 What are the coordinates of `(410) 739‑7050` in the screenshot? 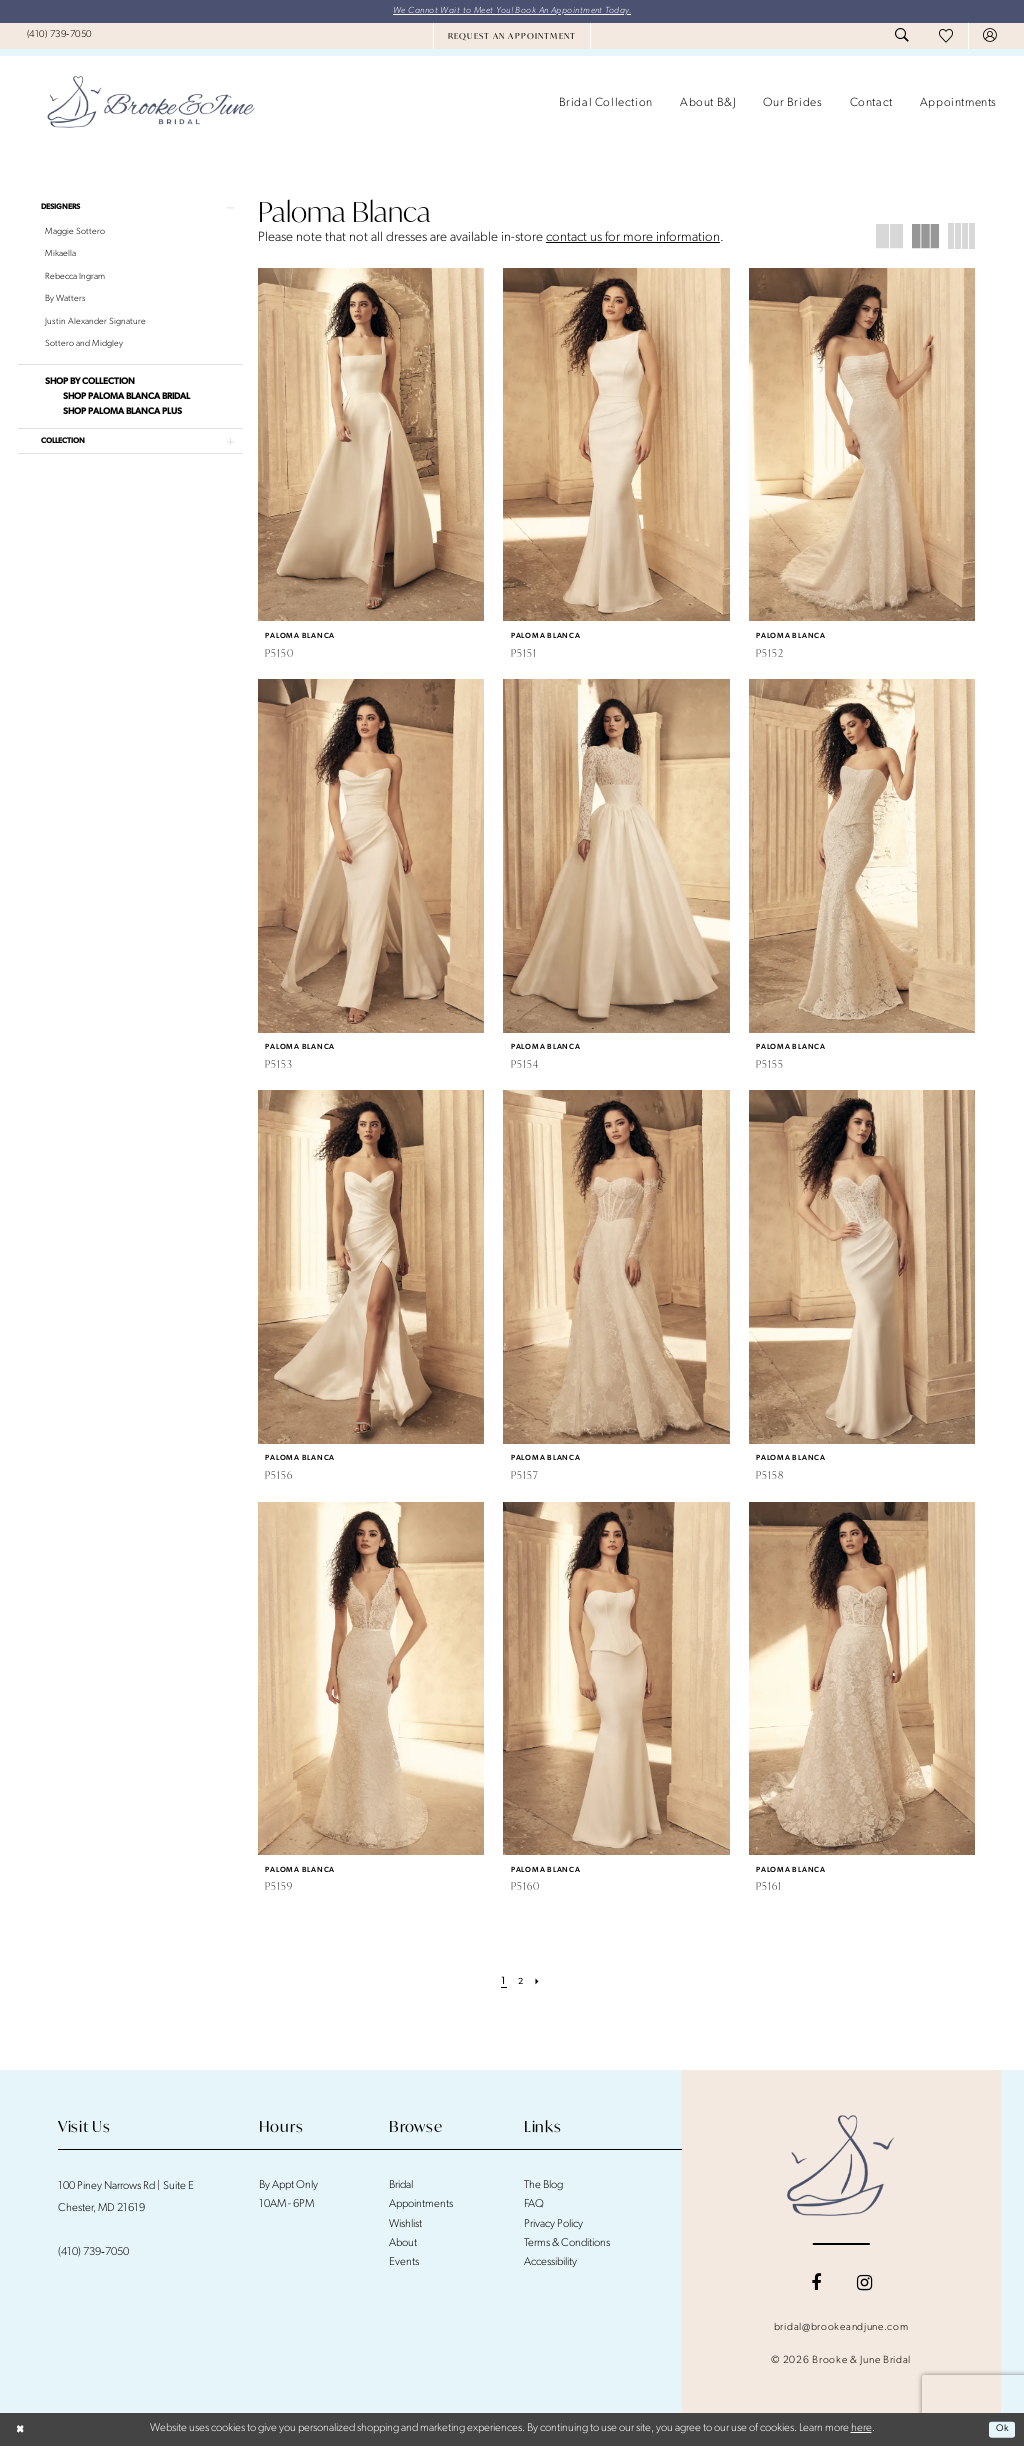 It's located at (93, 2254).